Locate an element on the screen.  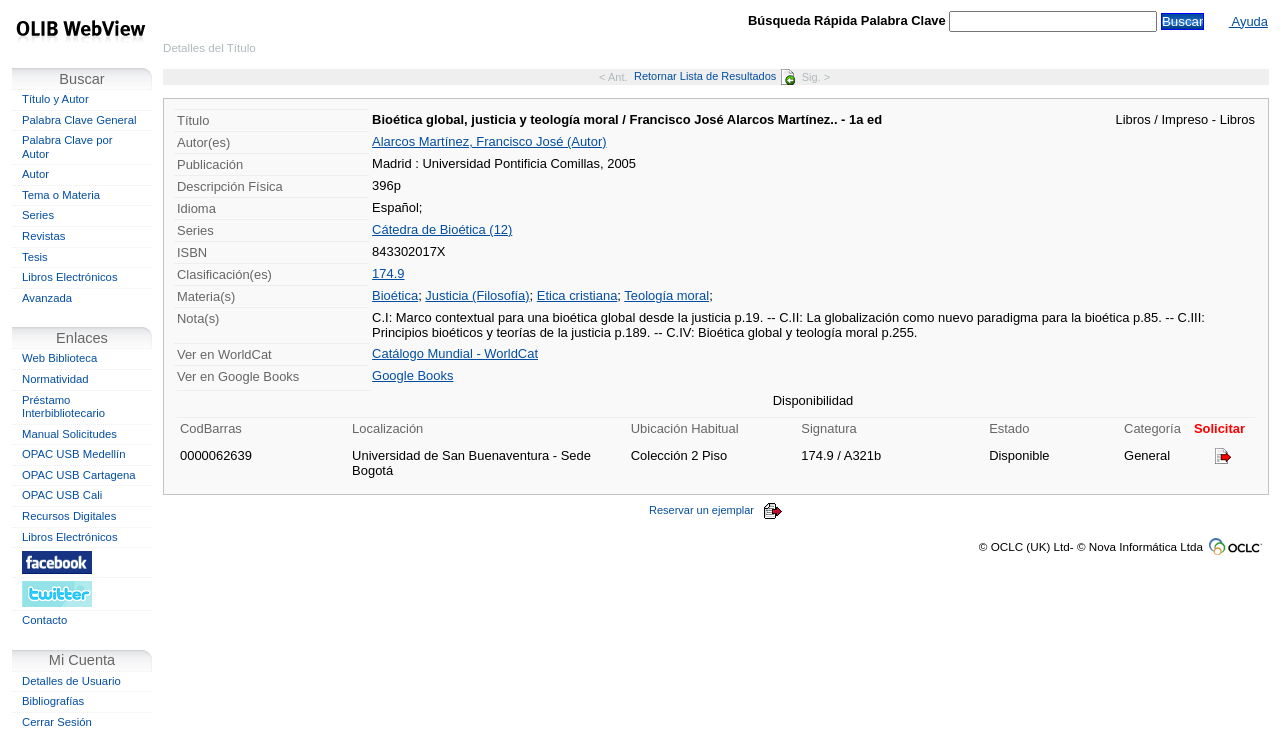
Etica cristiana is located at coordinates (577, 295).